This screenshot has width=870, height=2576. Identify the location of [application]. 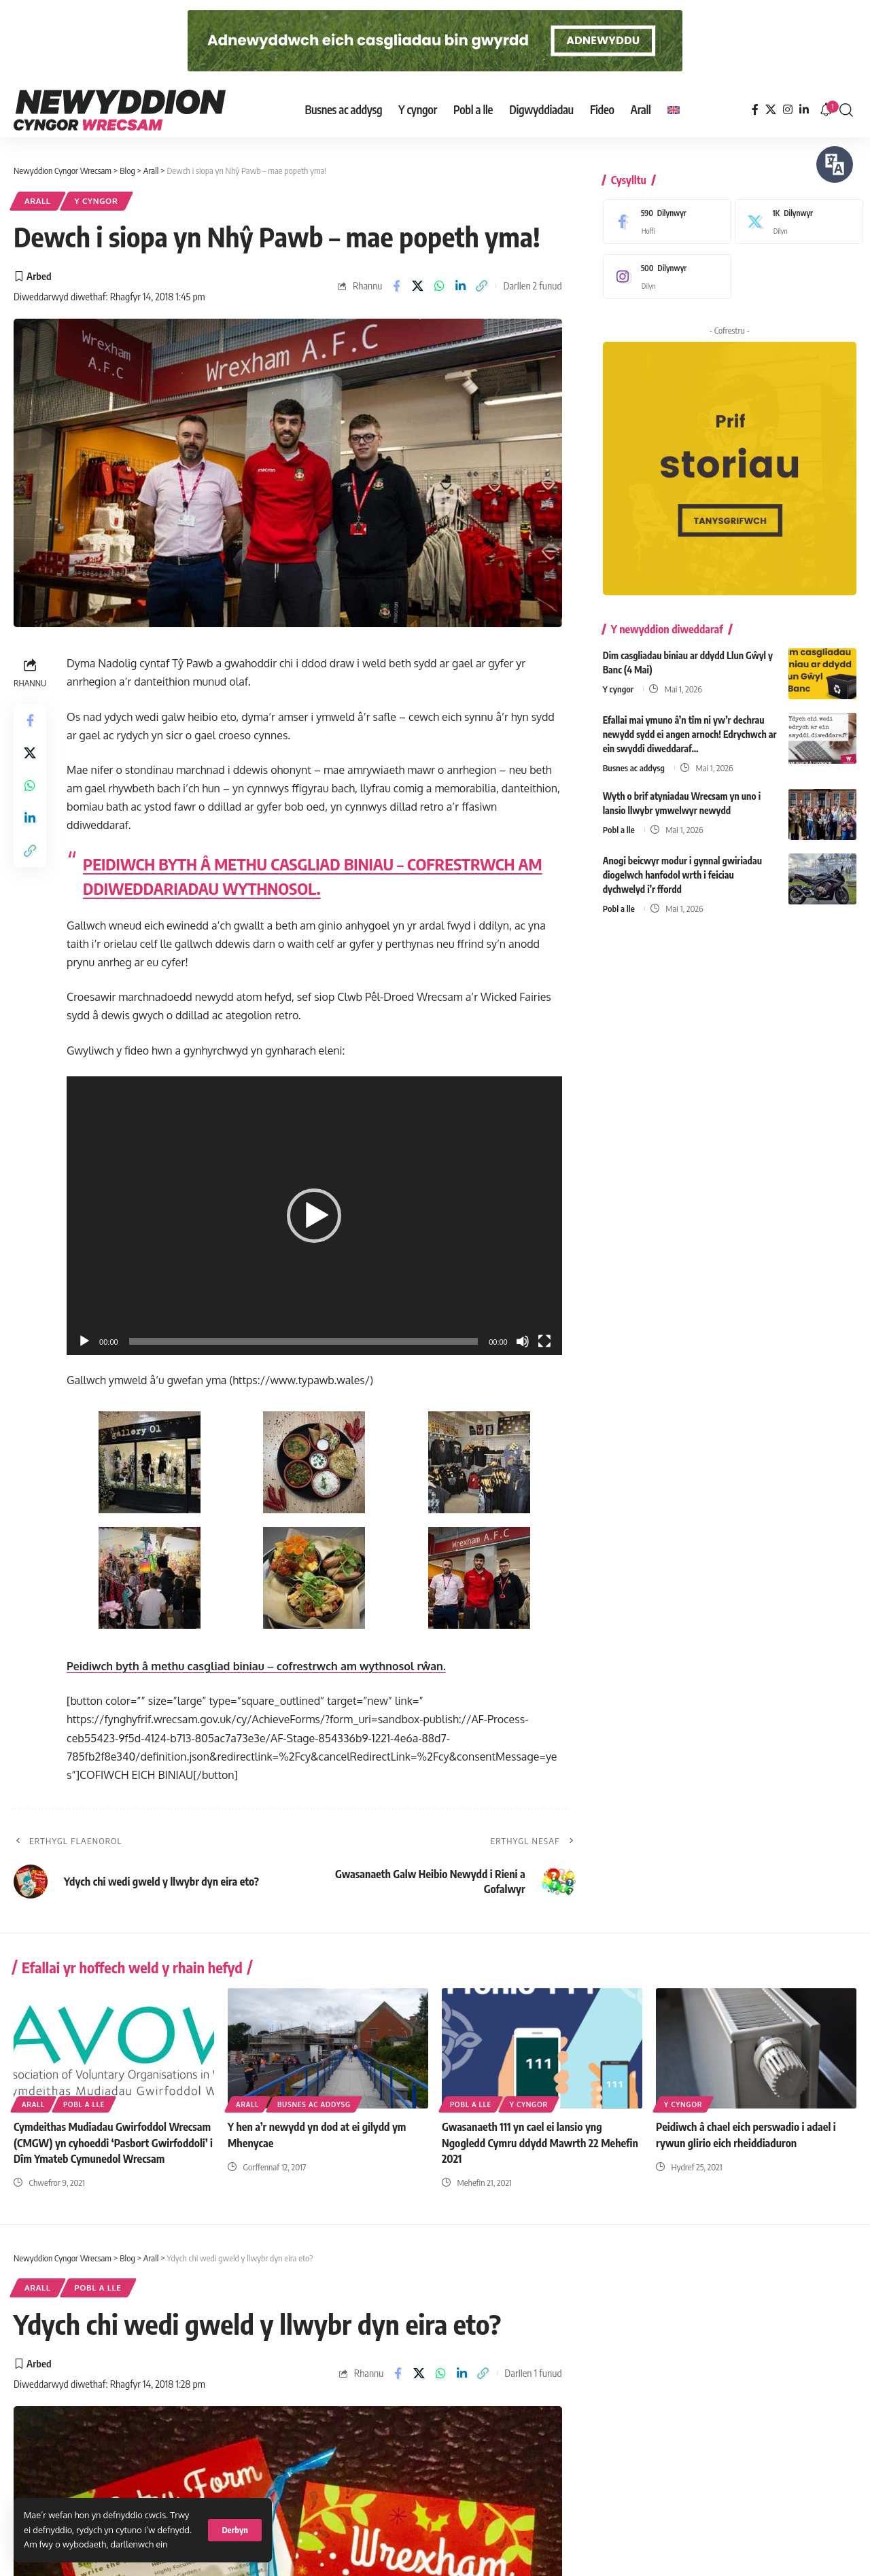
(314, 1215).